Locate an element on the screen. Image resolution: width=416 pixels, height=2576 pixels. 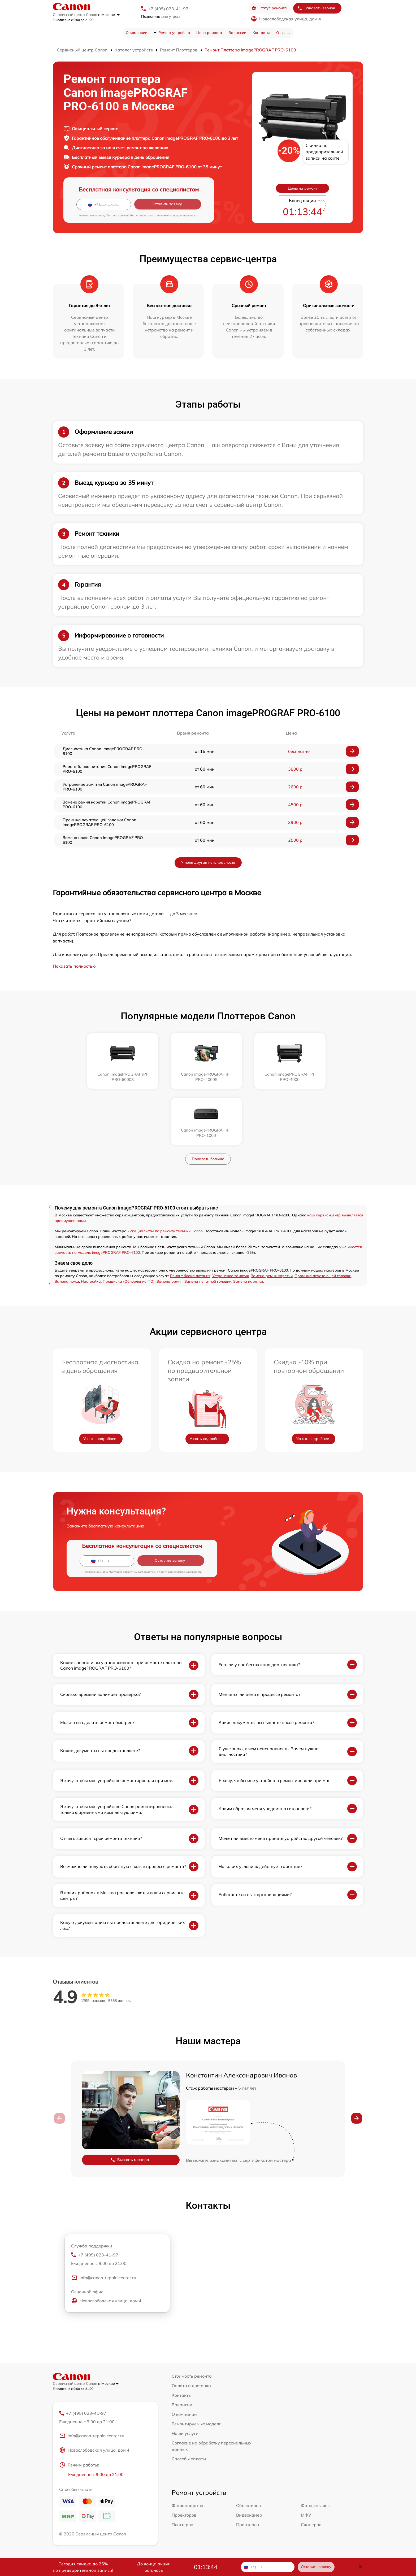
О компании is located at coordinates (136, 32).